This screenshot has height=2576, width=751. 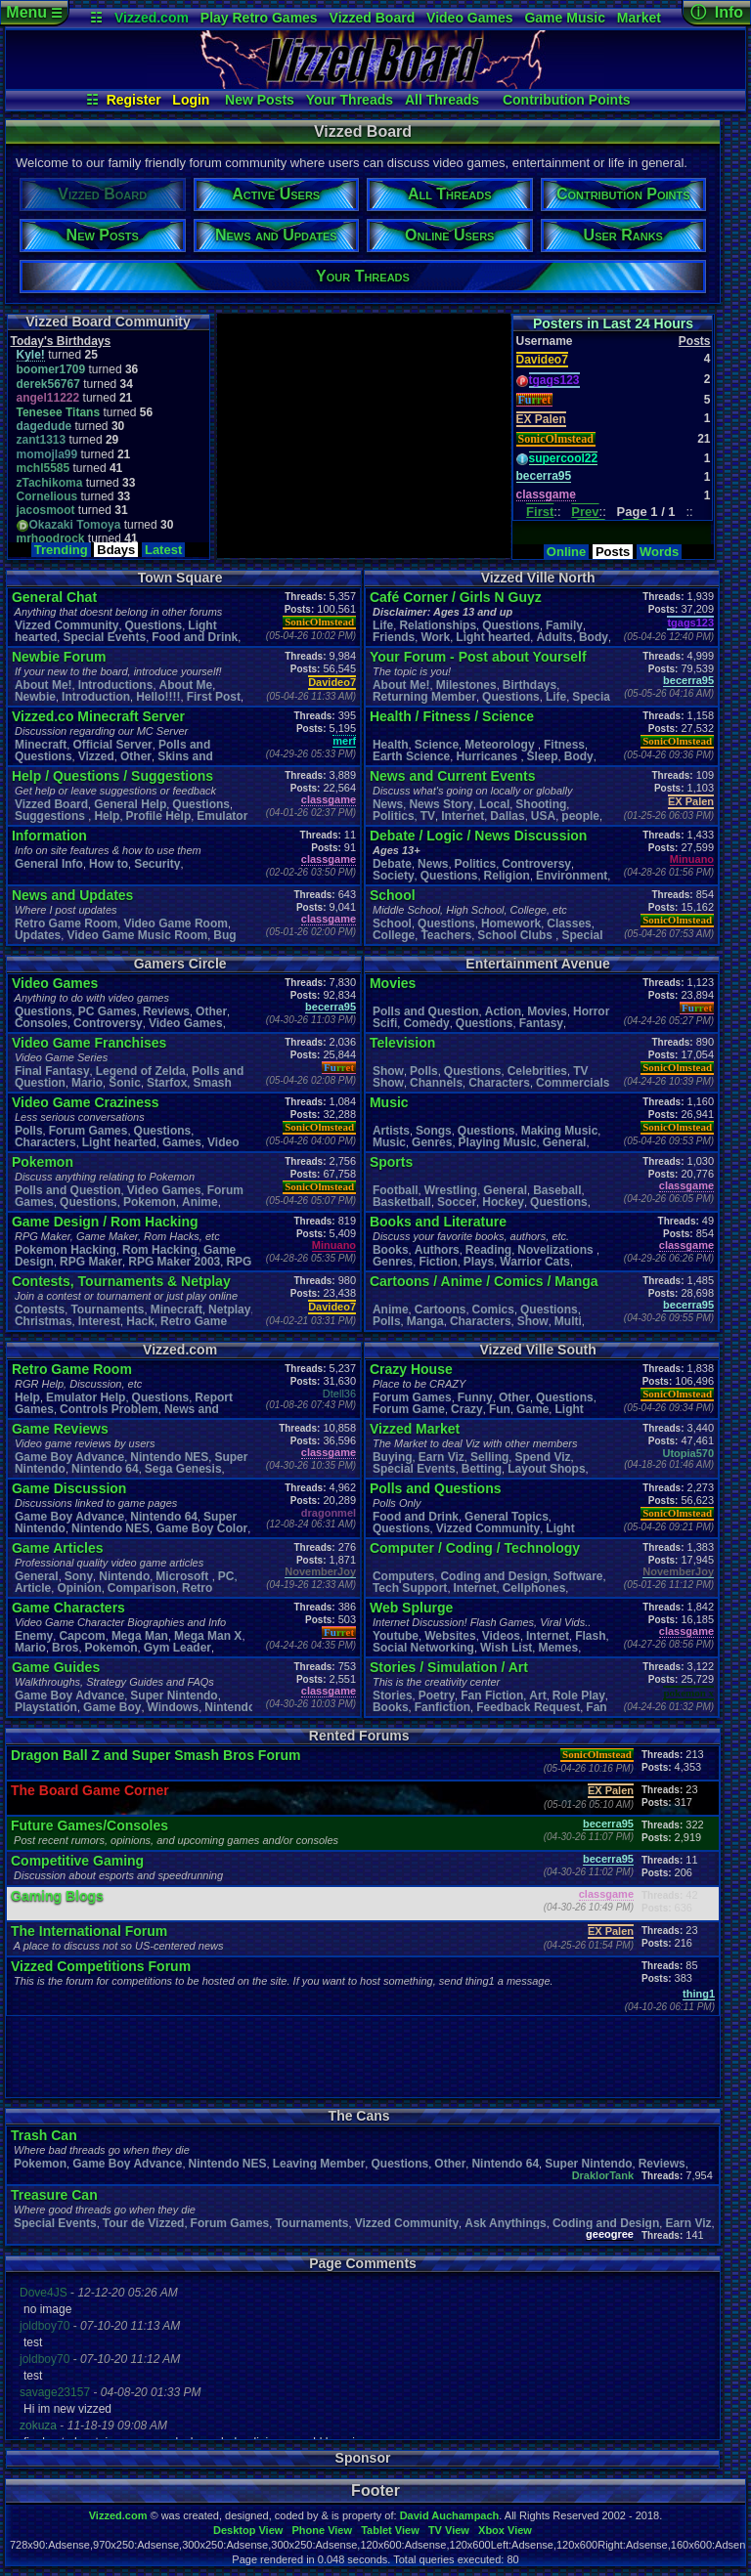 I want to click on Nintendo NES, so click(x=169, y=1457).